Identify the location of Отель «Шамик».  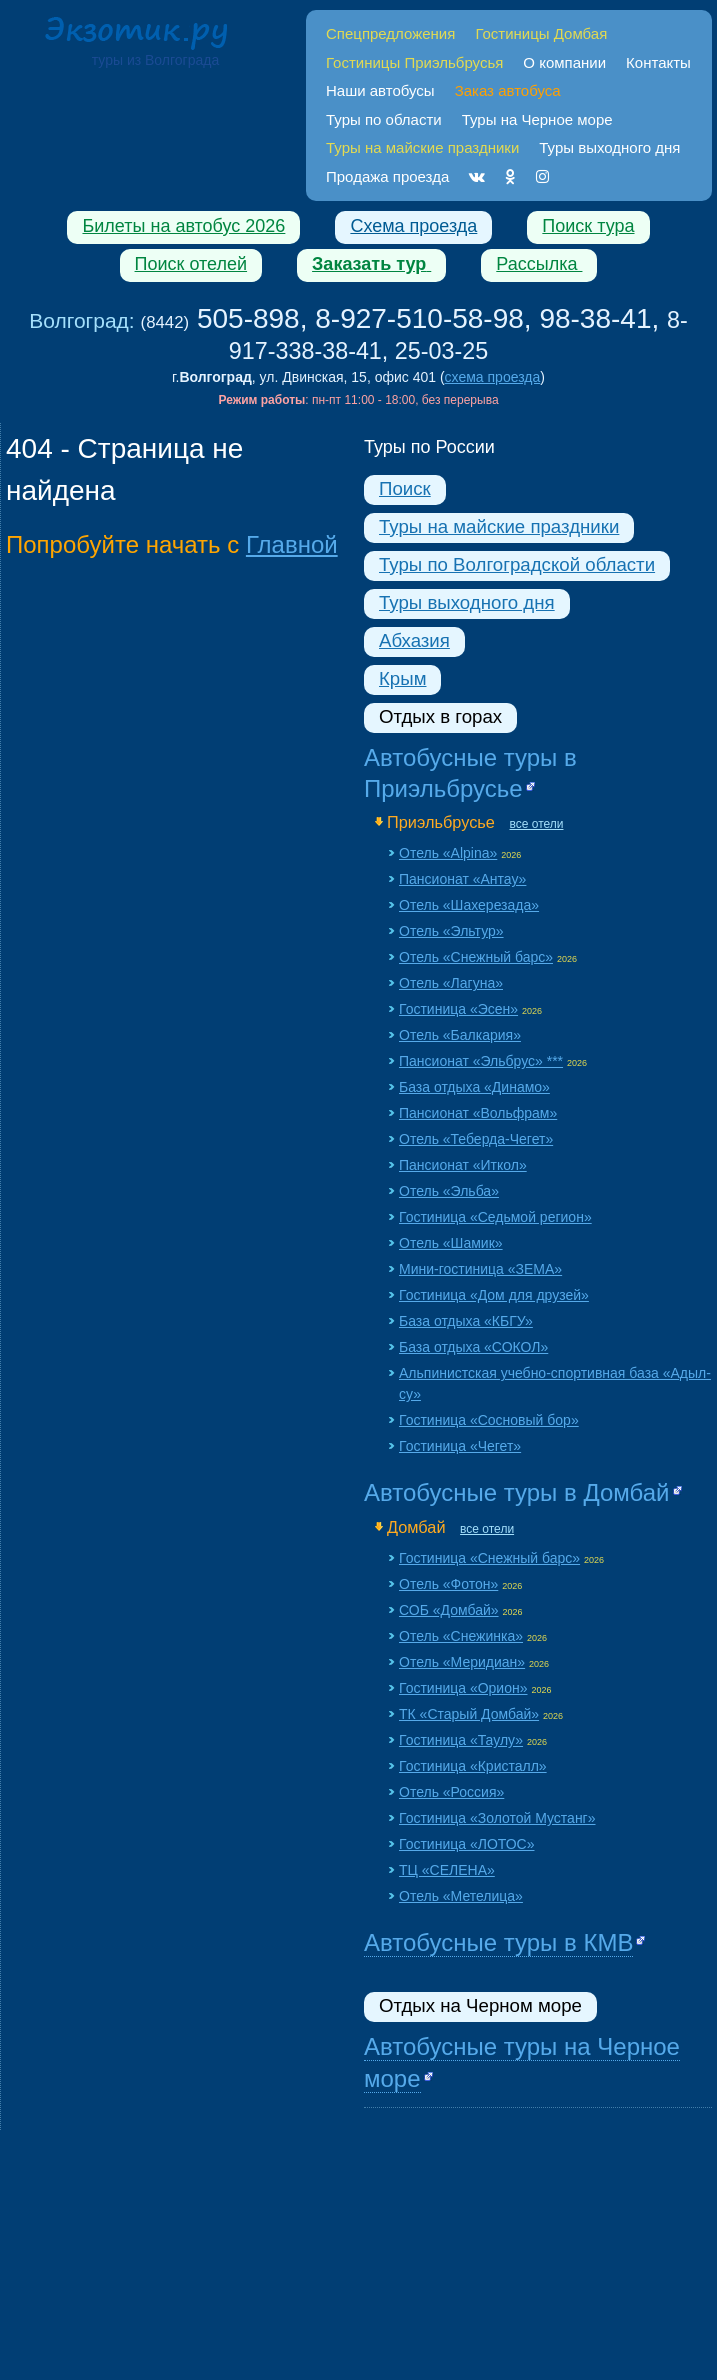
(451, 1243).